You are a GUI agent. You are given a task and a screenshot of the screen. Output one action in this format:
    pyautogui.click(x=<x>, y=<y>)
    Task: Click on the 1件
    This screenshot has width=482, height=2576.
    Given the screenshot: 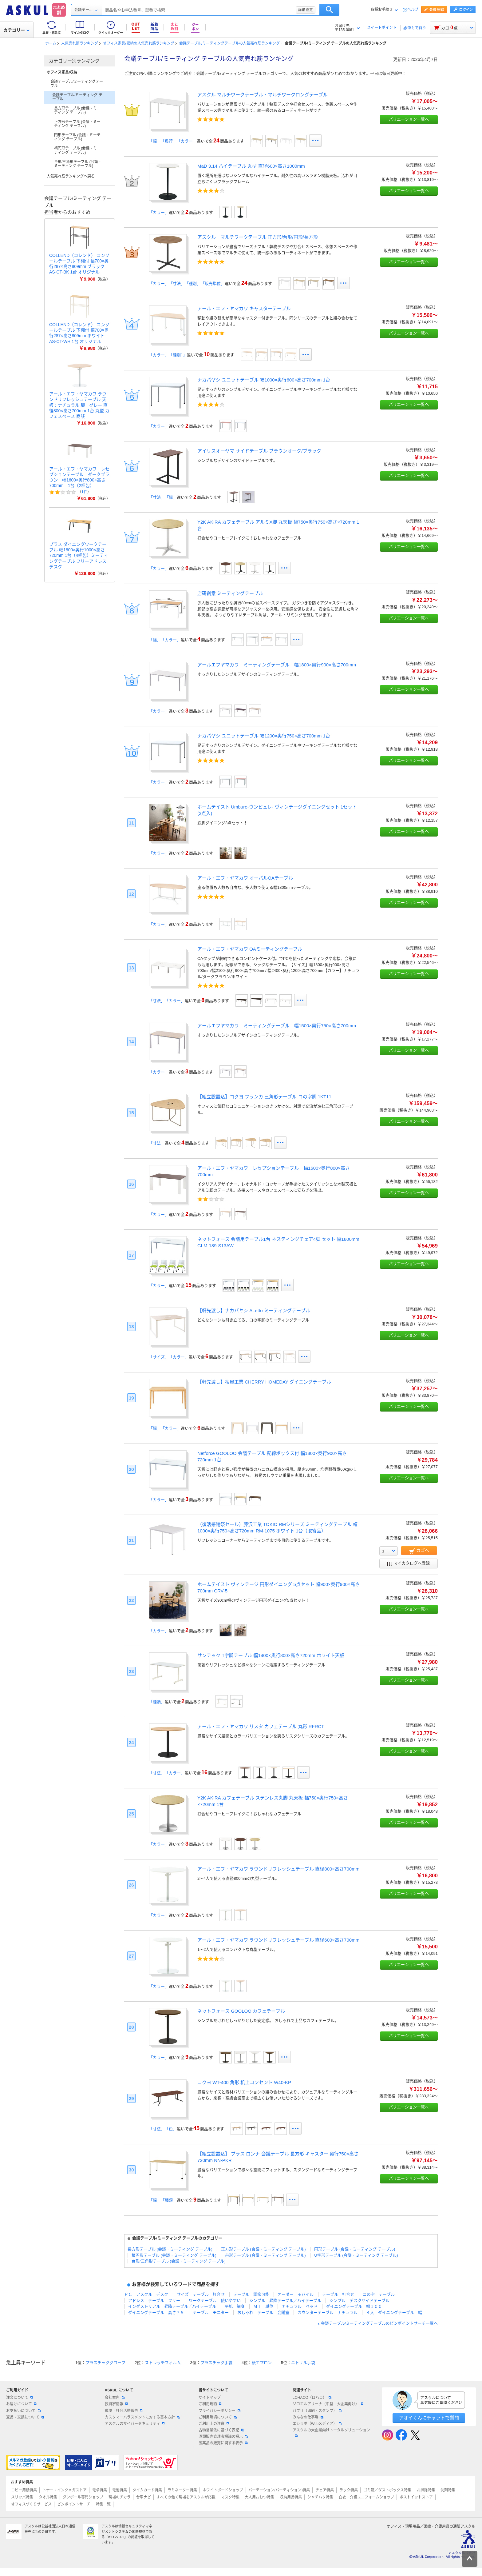 What is the action you would take?
    pyautogui.click(x=84, y=492)
    